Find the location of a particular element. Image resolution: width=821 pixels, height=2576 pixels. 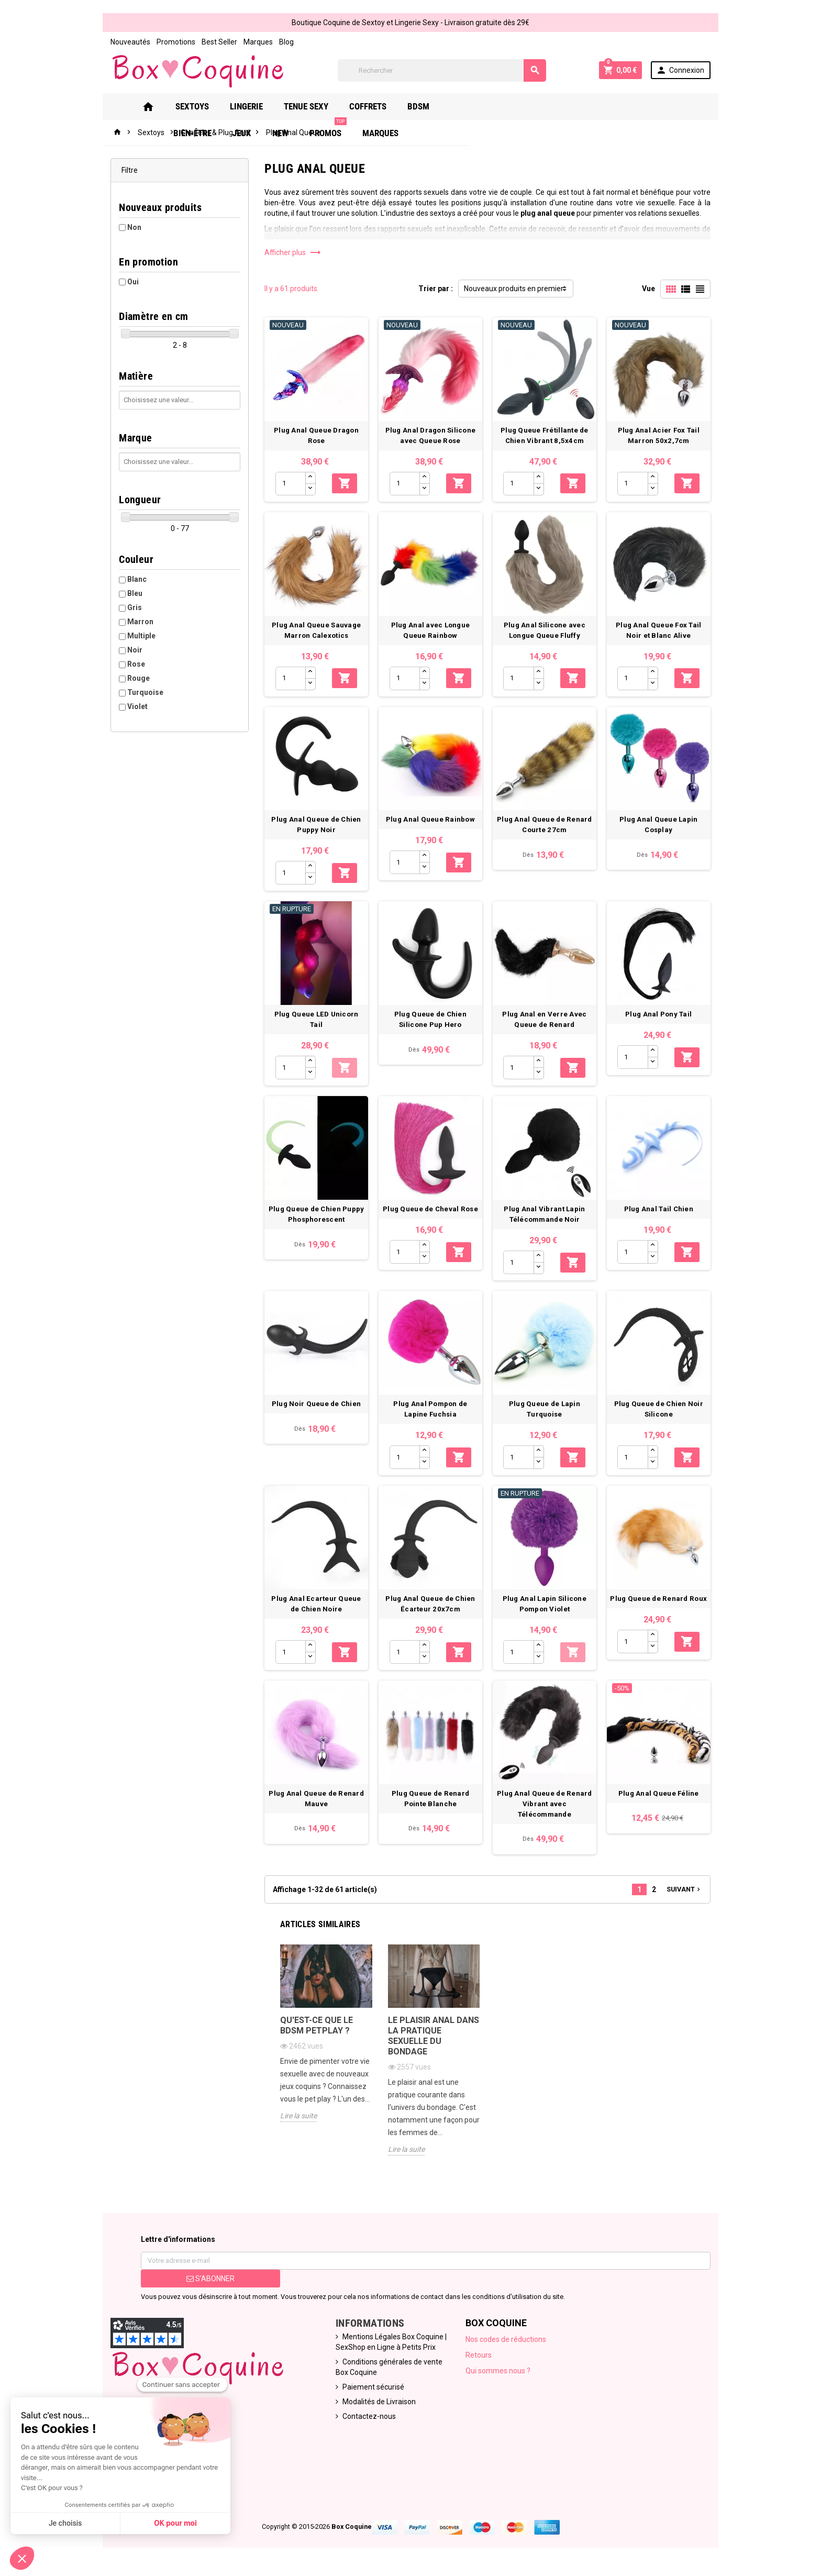

Violet is located at coordinates (134, 706).